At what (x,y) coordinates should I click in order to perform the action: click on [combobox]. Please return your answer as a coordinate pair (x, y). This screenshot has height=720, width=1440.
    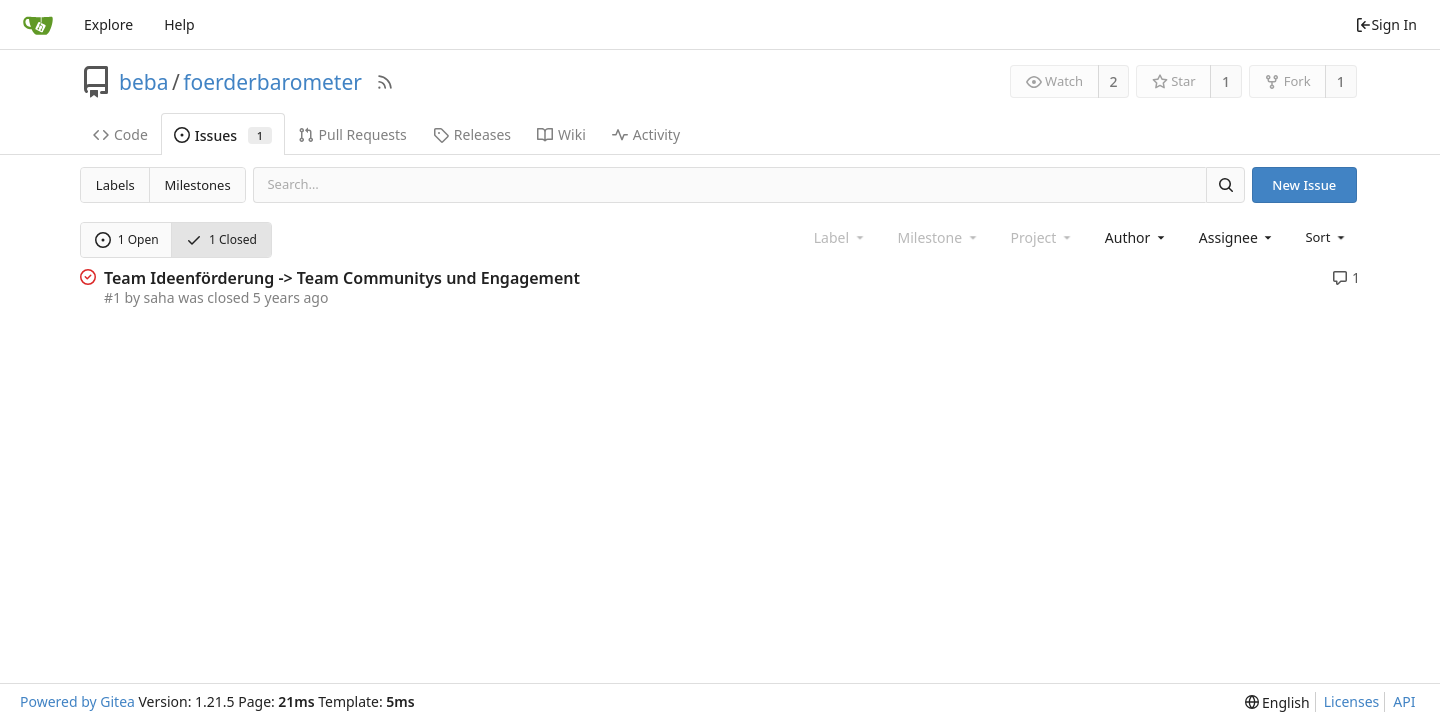
    Looking at the image, I should click on (1136, 237).